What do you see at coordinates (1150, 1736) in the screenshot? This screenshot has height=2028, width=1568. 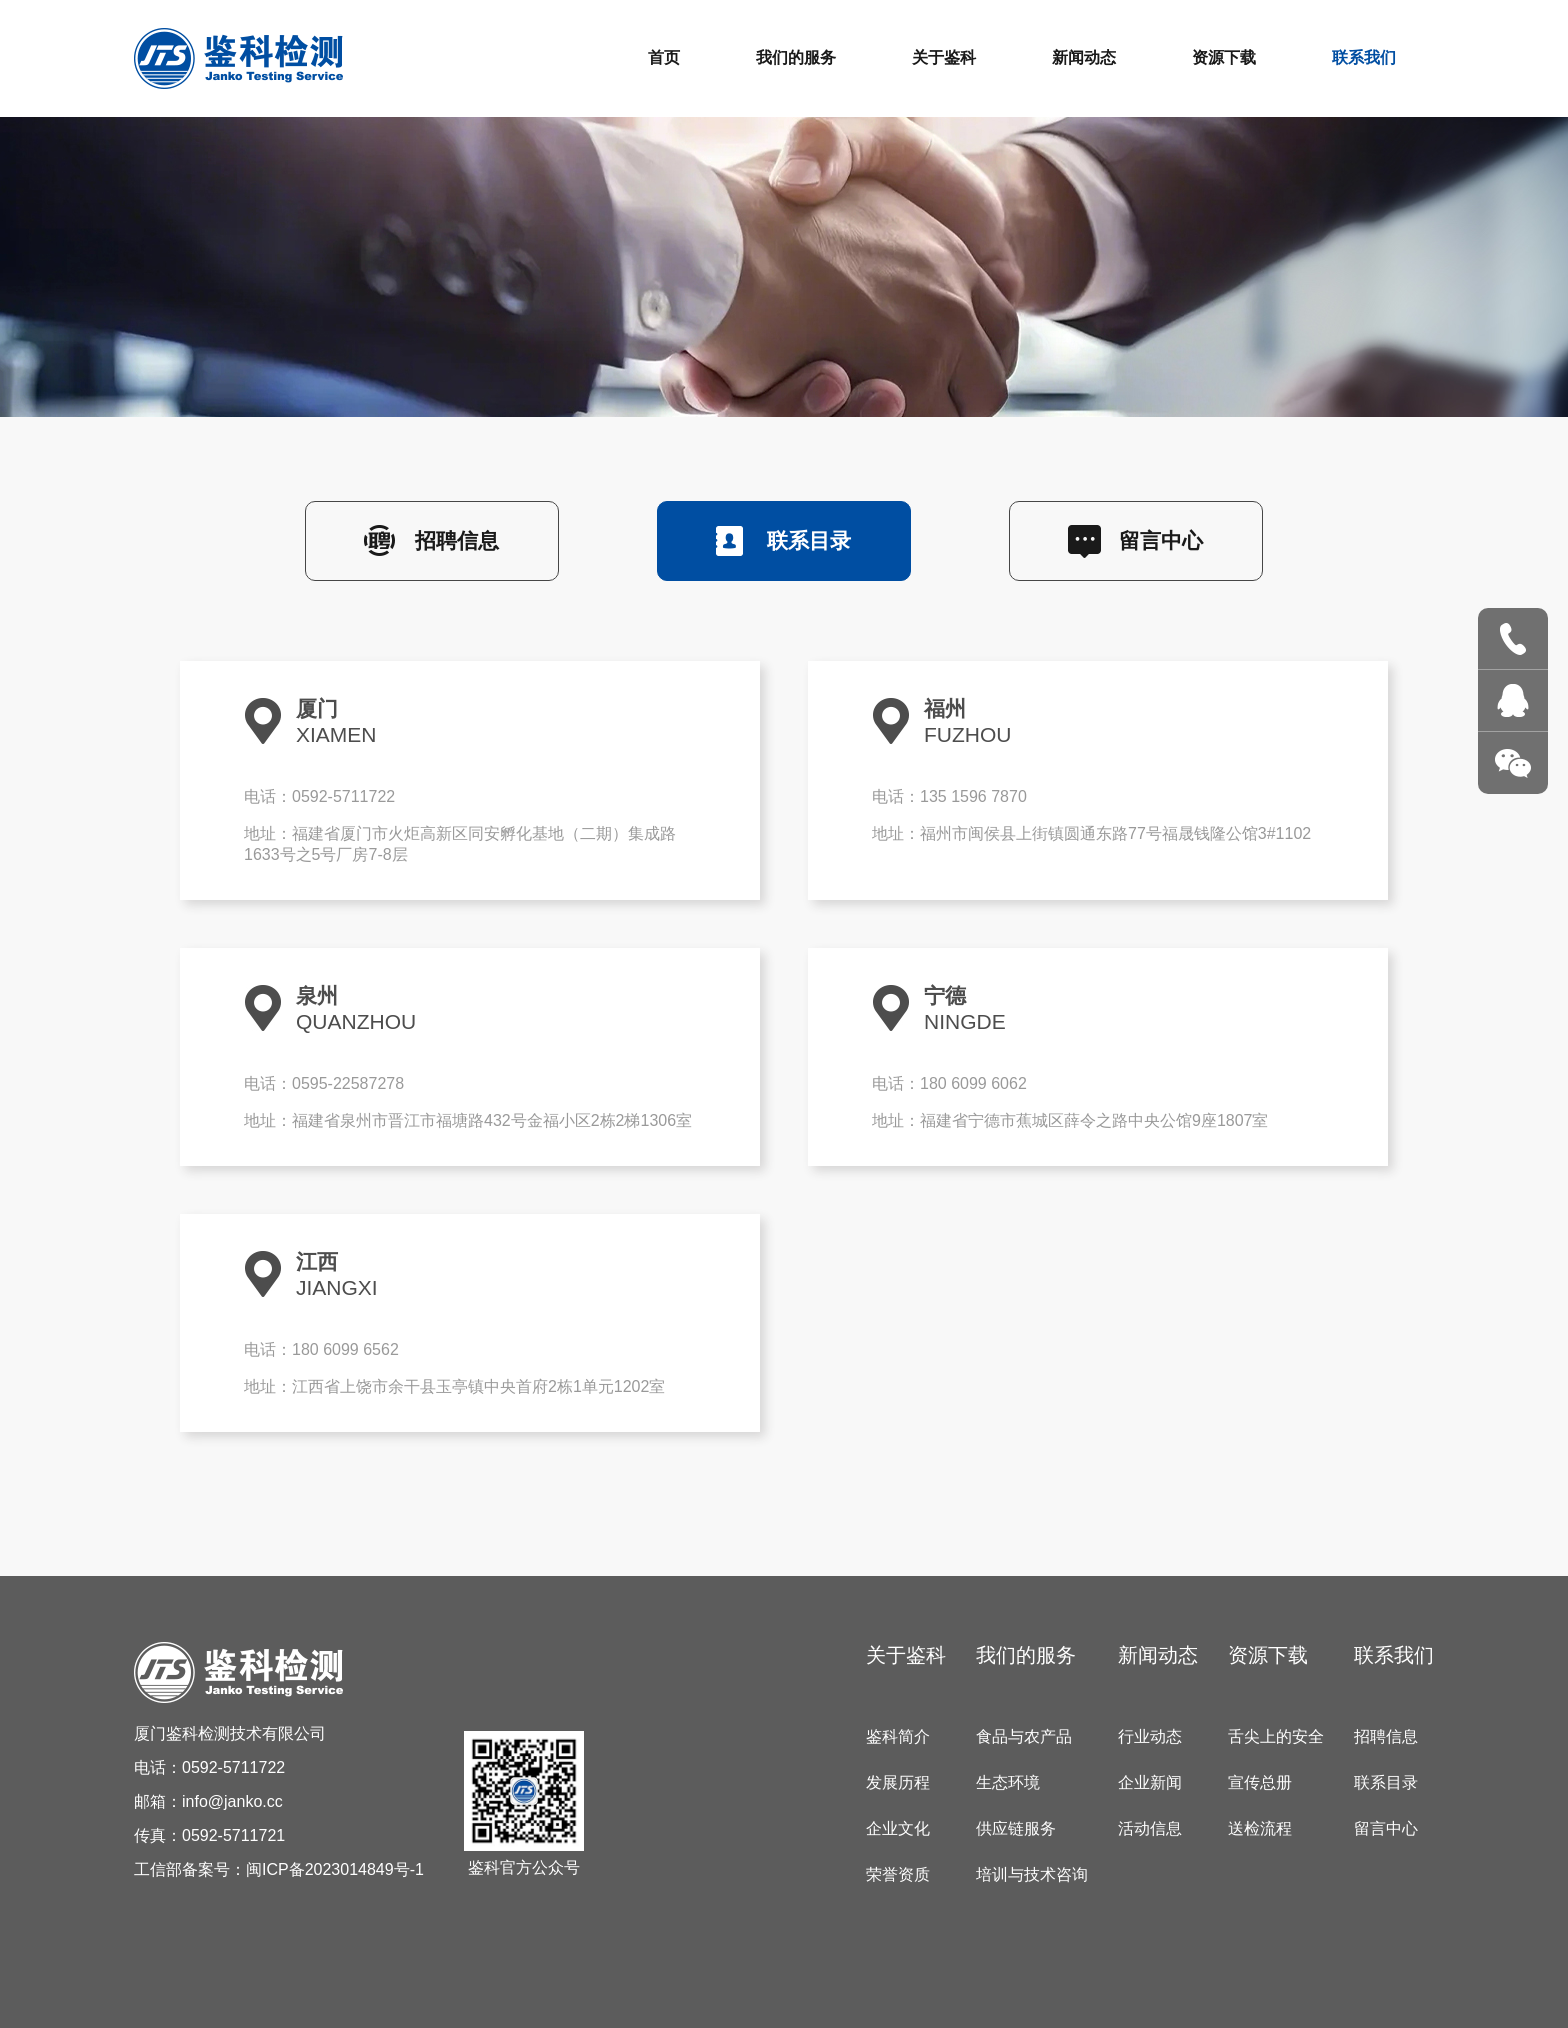 I see `行业动态` at bounding box center [1150, 1736].